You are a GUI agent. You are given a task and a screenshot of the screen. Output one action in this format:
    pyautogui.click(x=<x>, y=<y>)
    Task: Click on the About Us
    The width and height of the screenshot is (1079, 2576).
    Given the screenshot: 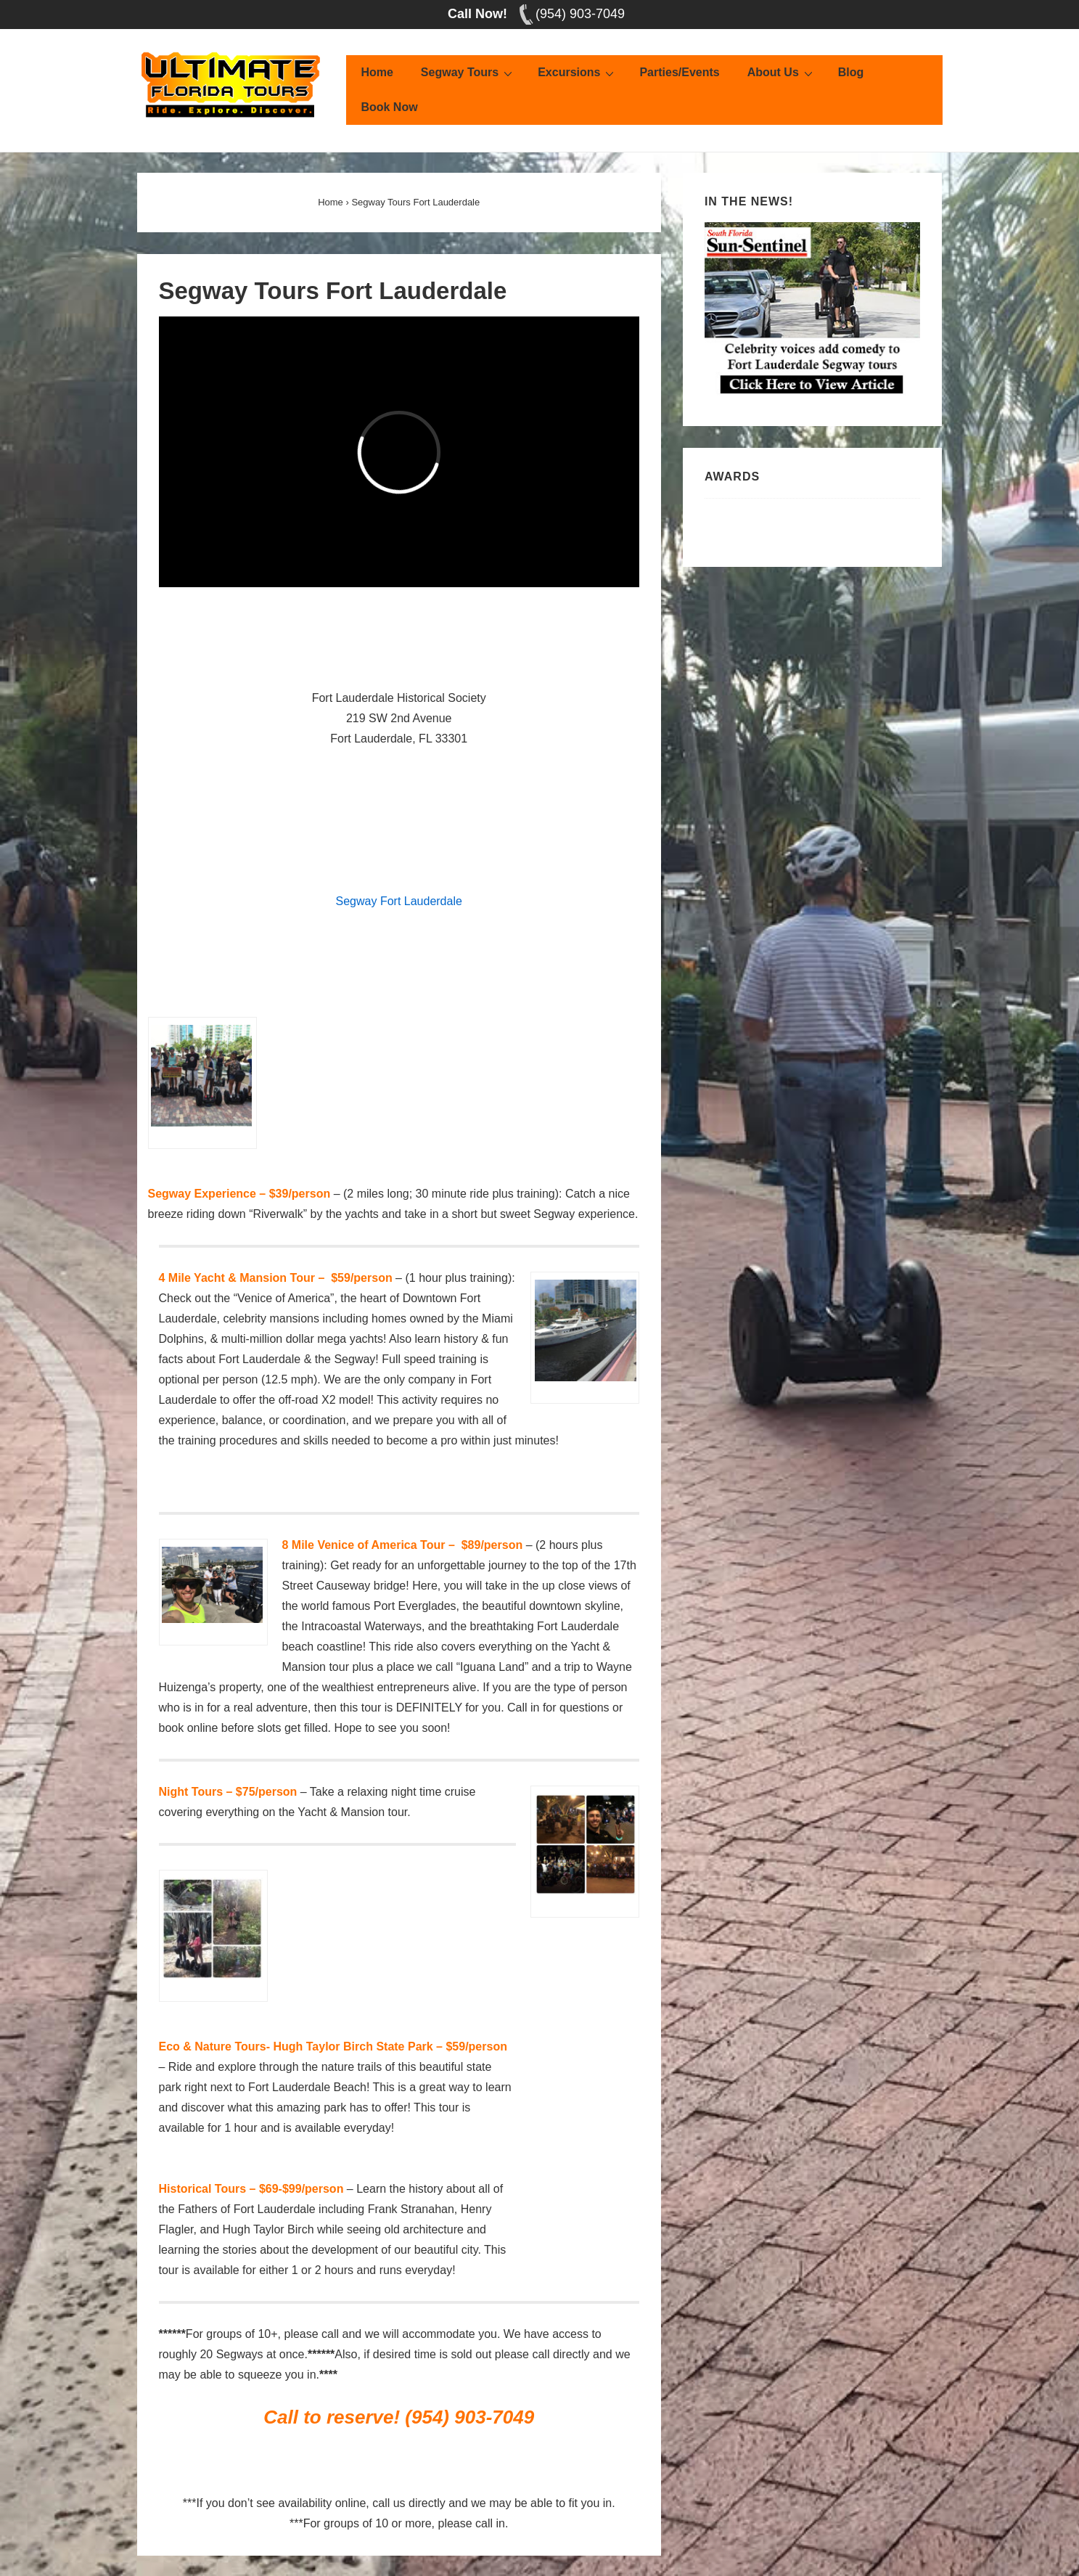 What is the action you would take?
    pyautogui.click(x=781, y=72)
    